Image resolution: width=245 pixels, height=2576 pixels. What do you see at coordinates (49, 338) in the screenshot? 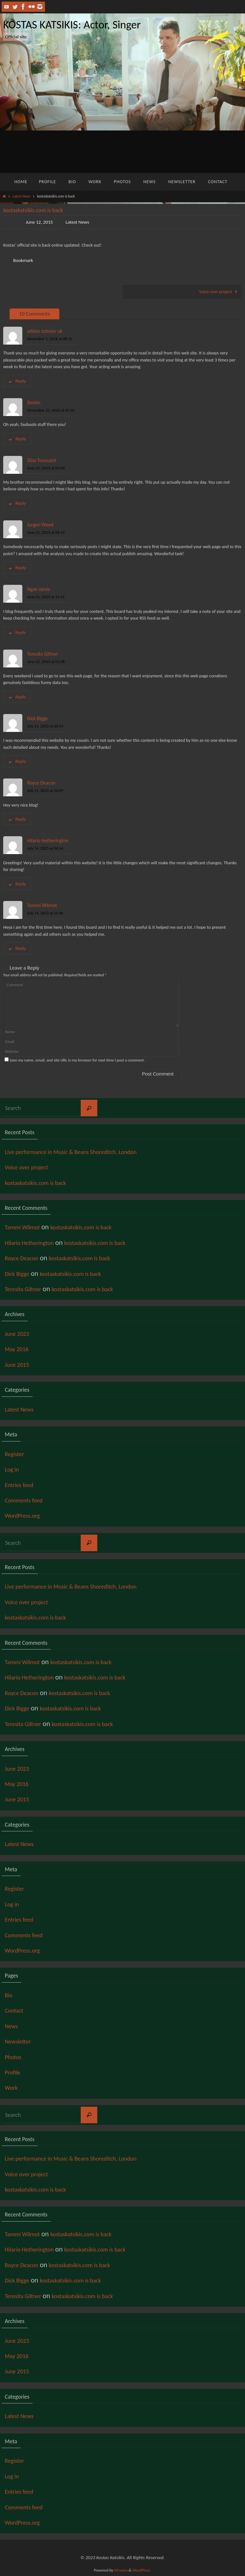
I see `November 1, 2016 at 08:35` at bounding box center [49, 338].